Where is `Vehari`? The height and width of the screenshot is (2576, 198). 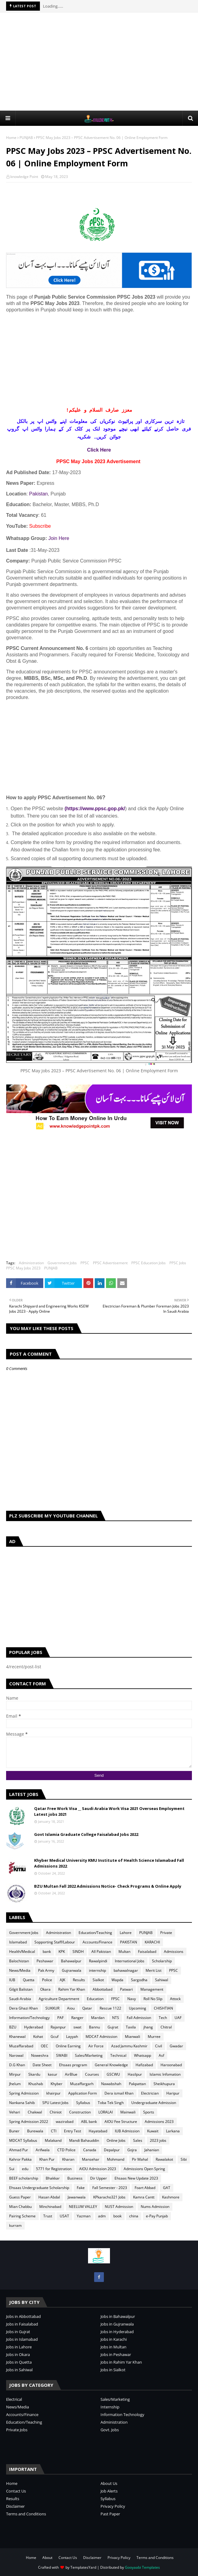 Vehari is located at coordinates (14, 2112).